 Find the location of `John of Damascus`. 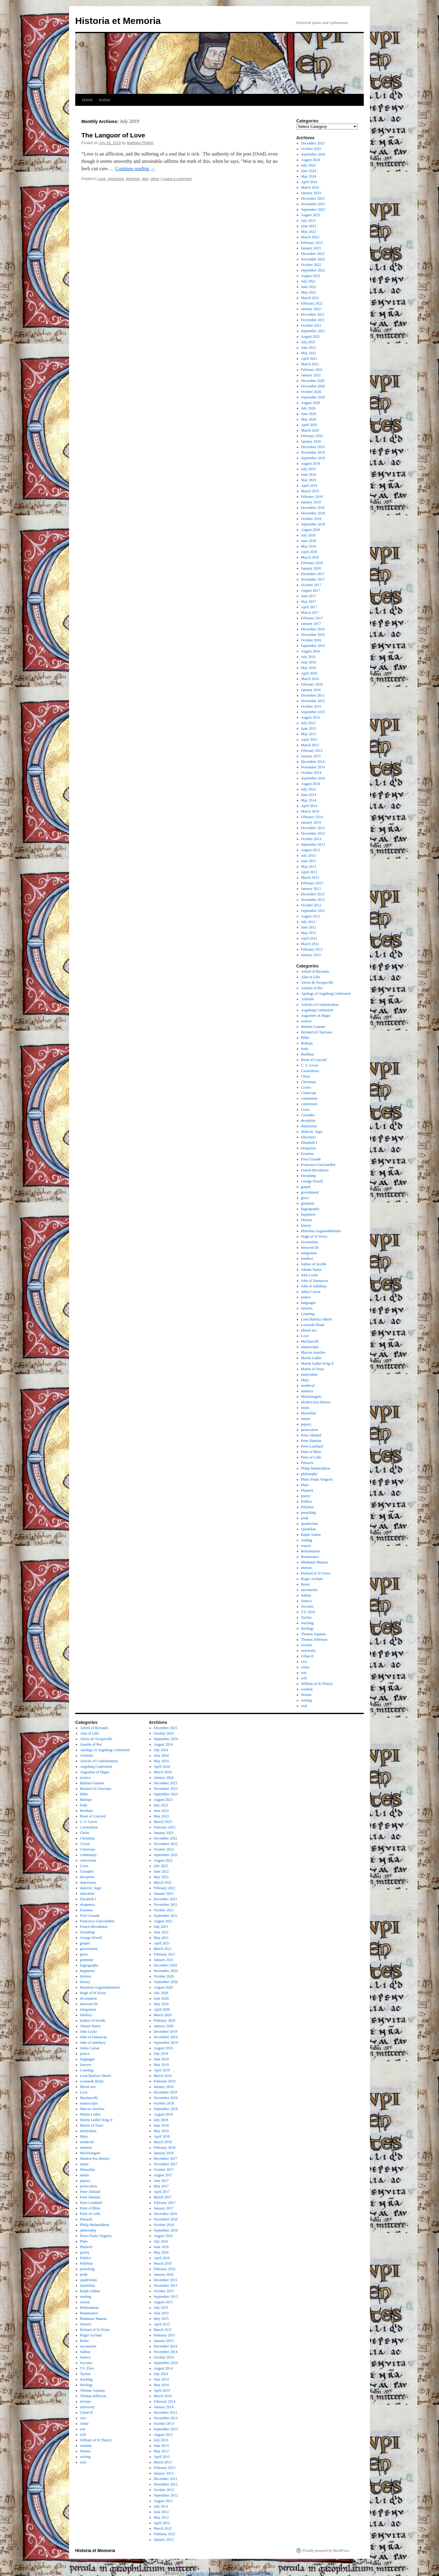

John of Damascus is located at coordinates (314, 1280).